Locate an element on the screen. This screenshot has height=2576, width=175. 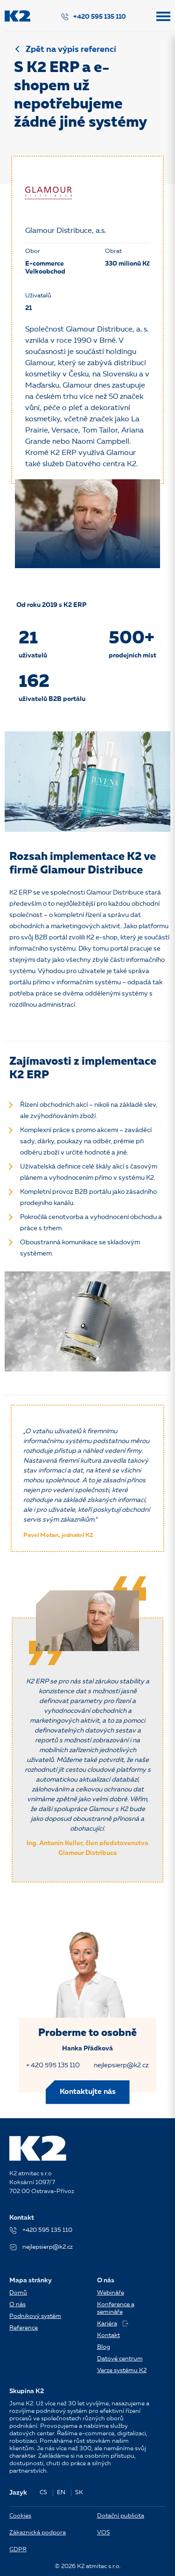
Podnikový systém is located at coordinates (35, 2316).